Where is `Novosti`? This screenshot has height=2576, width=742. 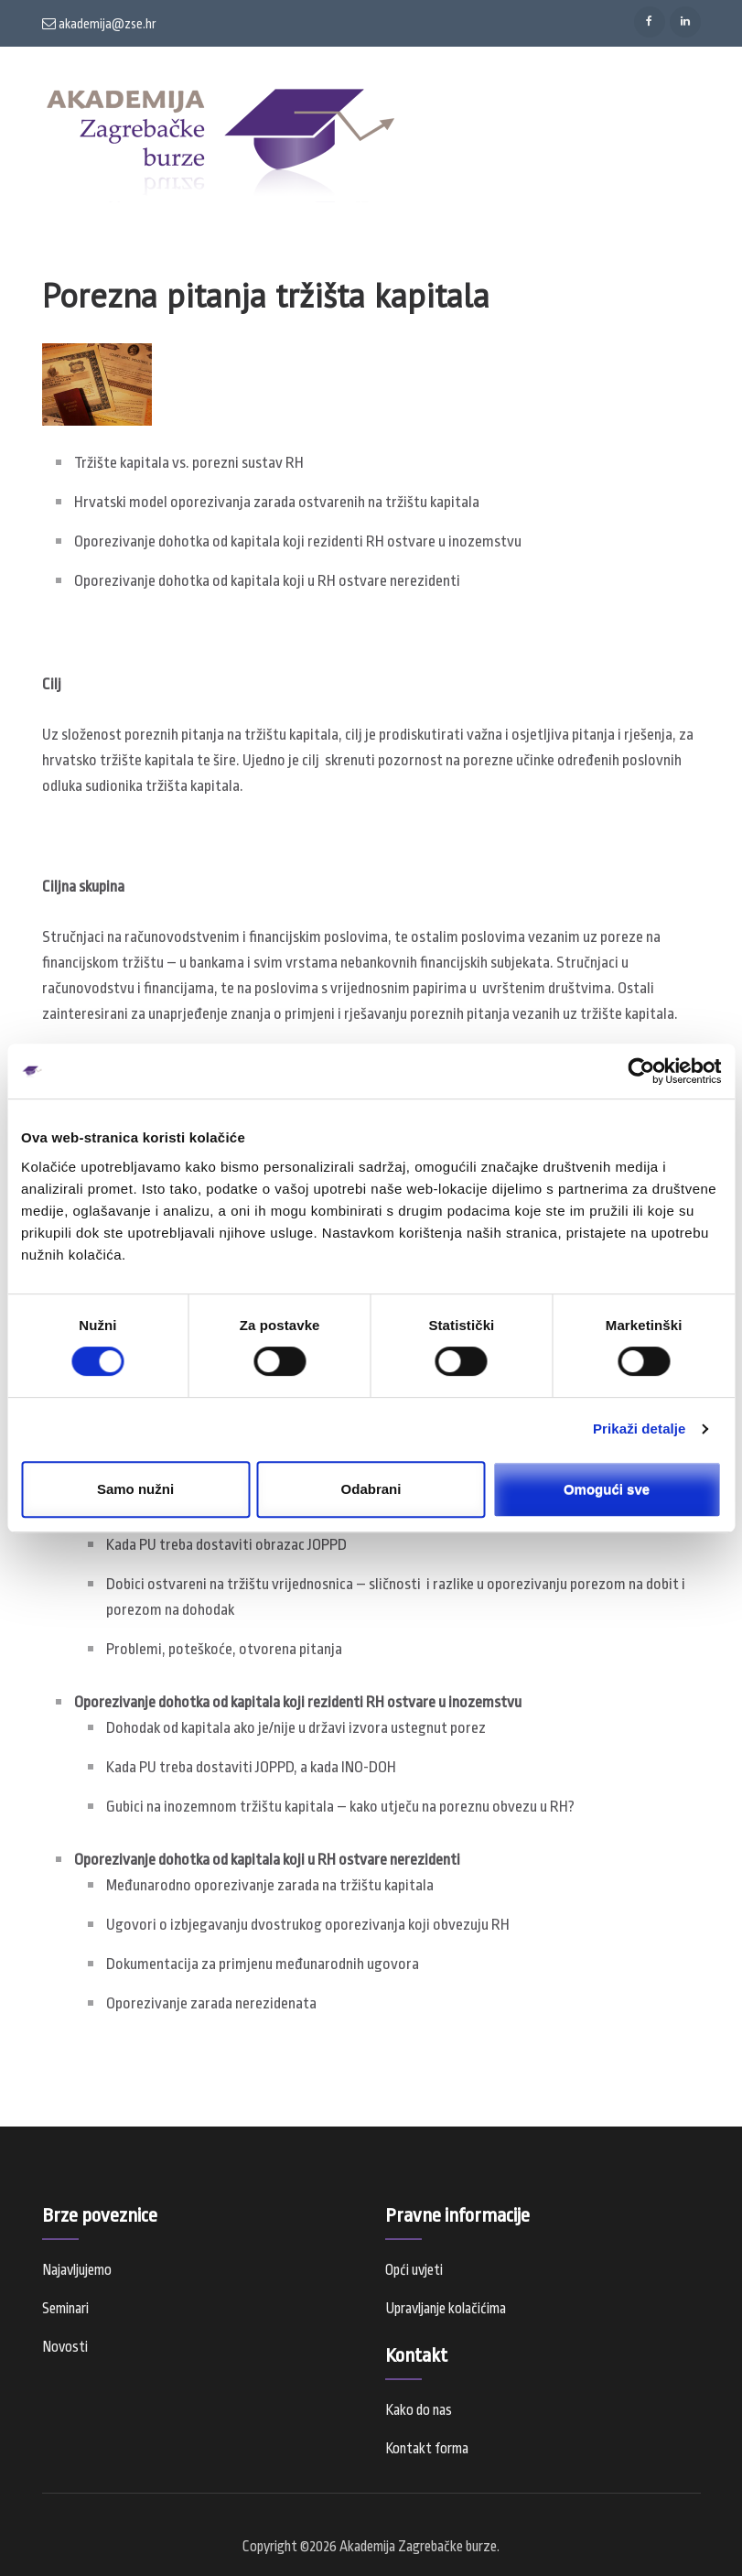 Novosti is located at coordinates (65, 2347).